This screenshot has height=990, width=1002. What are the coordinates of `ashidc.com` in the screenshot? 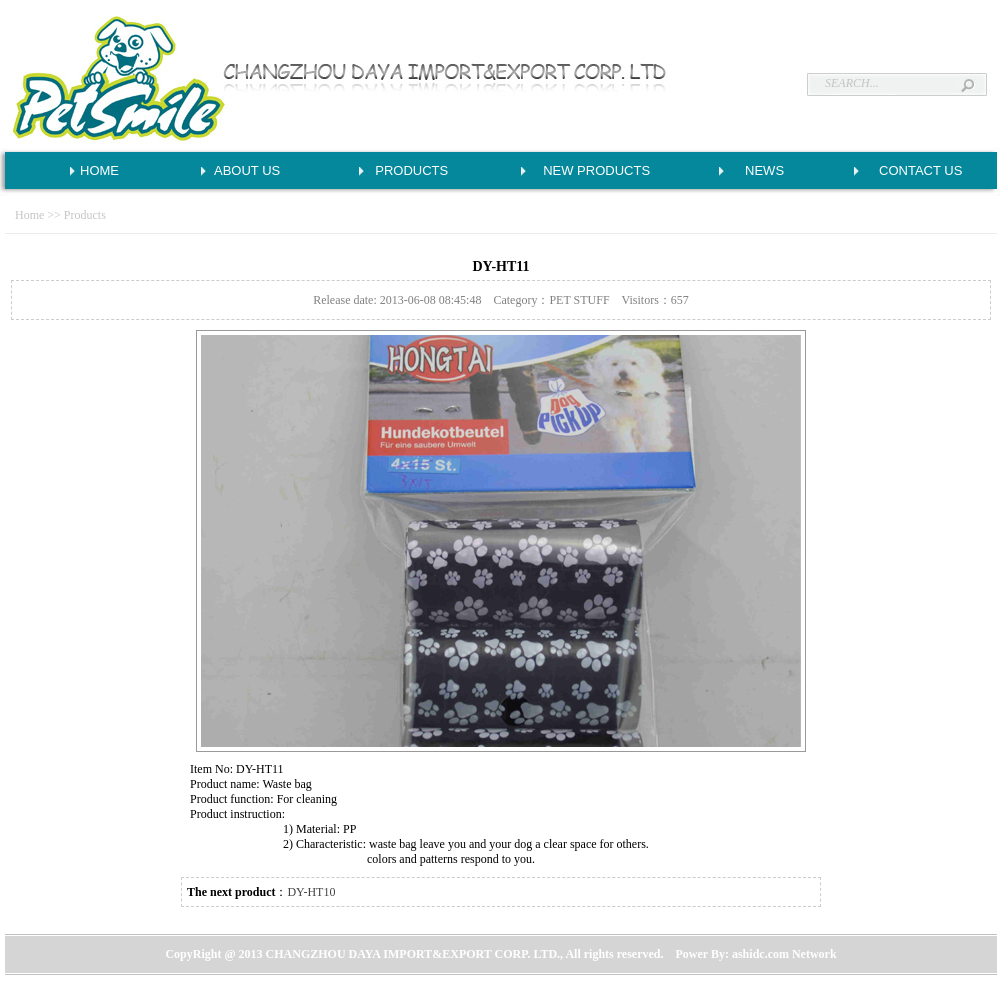 It's located at (760, 954).